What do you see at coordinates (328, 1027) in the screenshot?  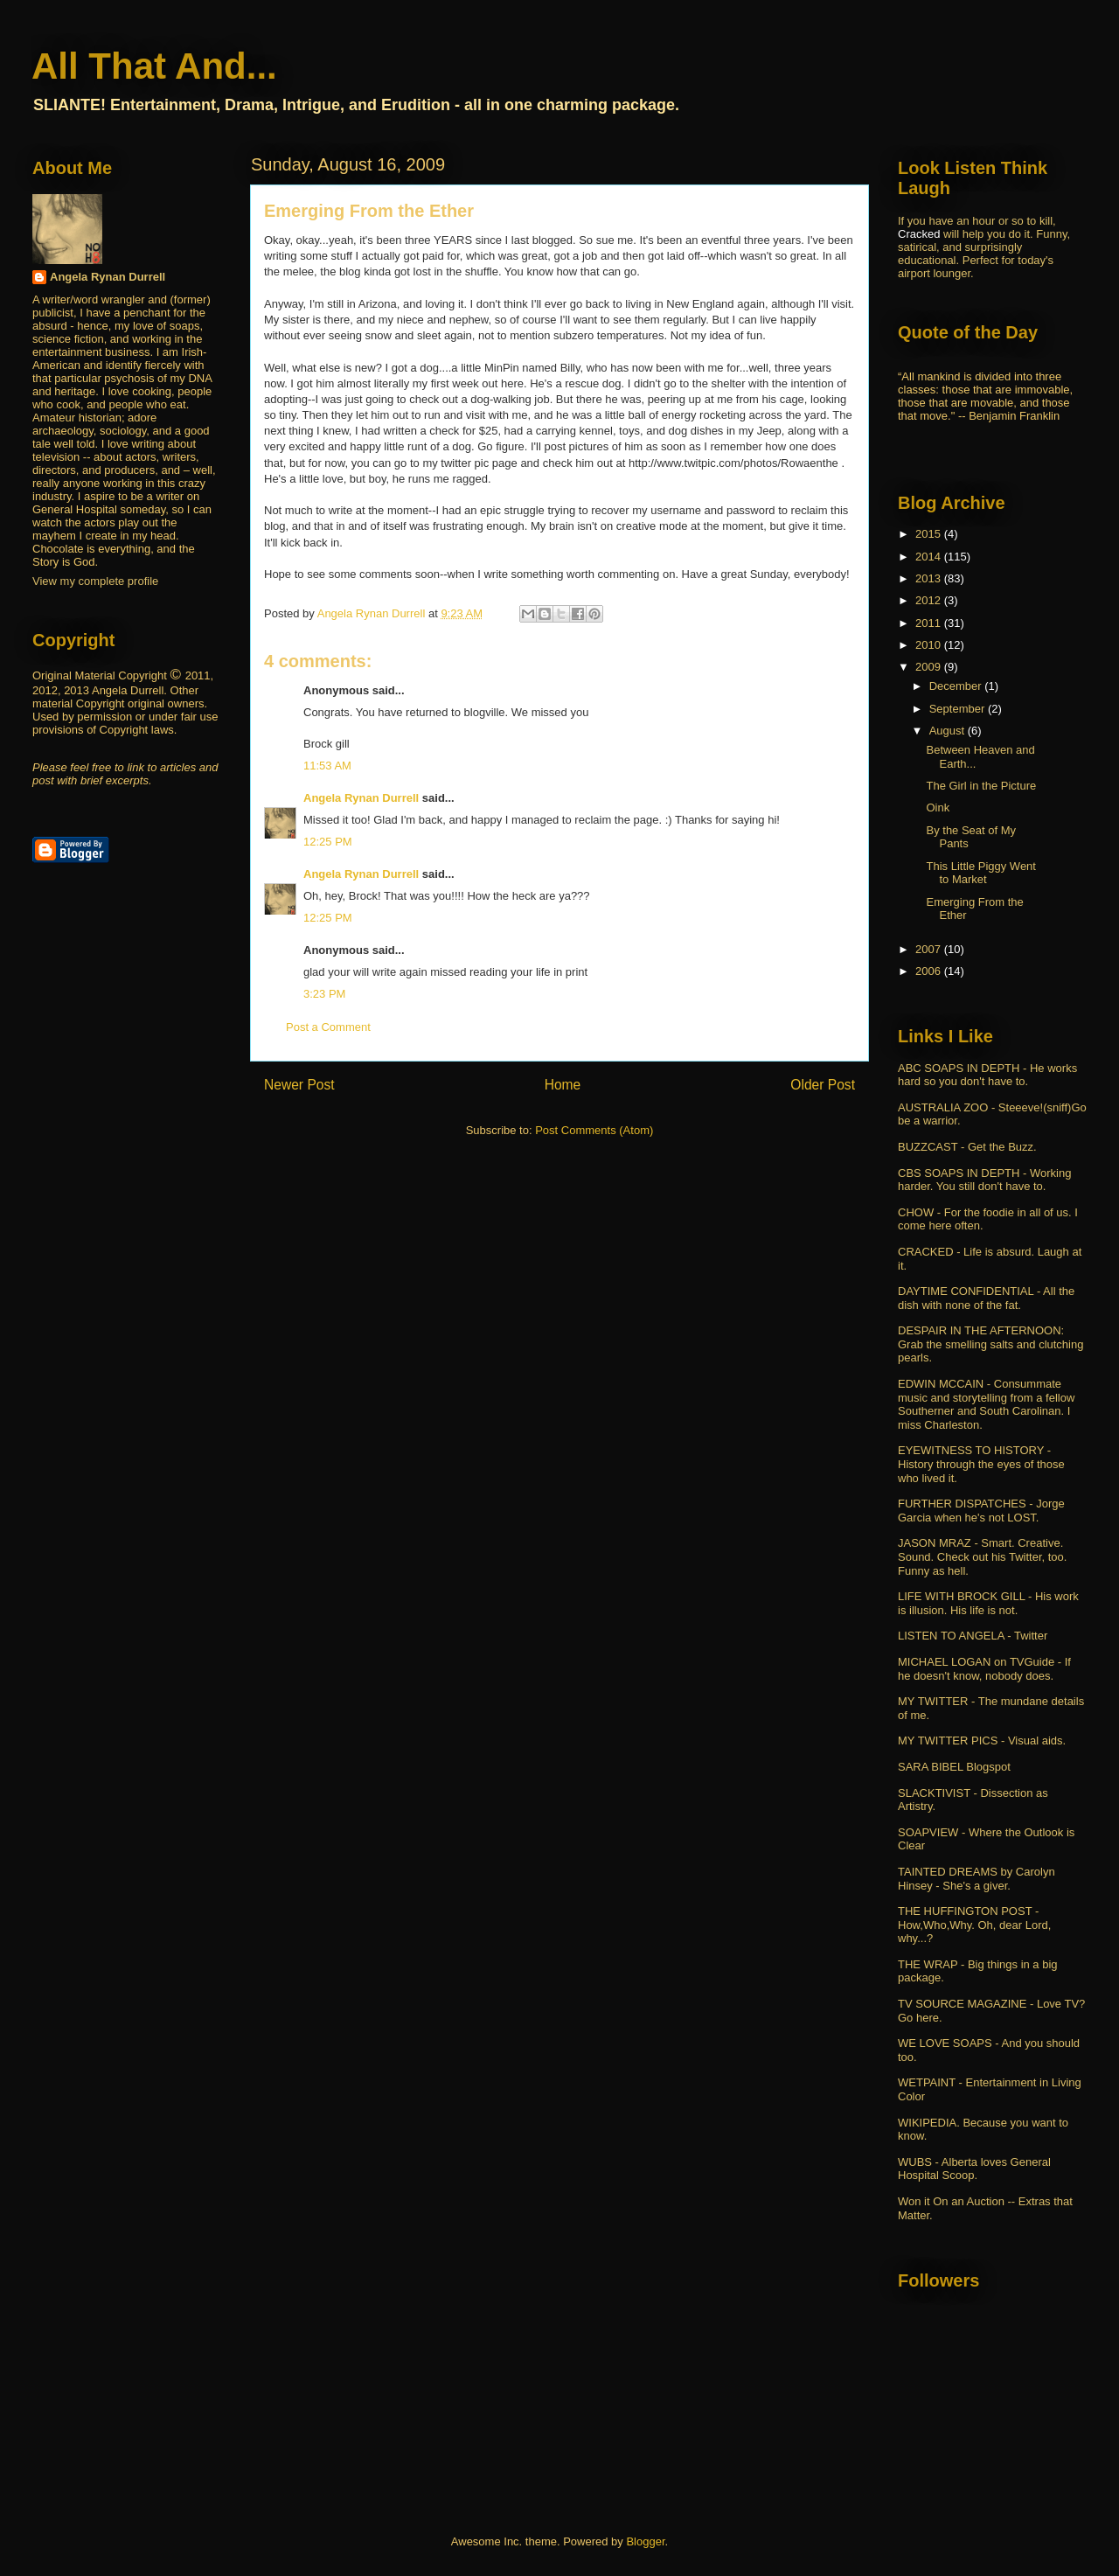 I see `Post a Comment` at bounding box center [328, 1027].